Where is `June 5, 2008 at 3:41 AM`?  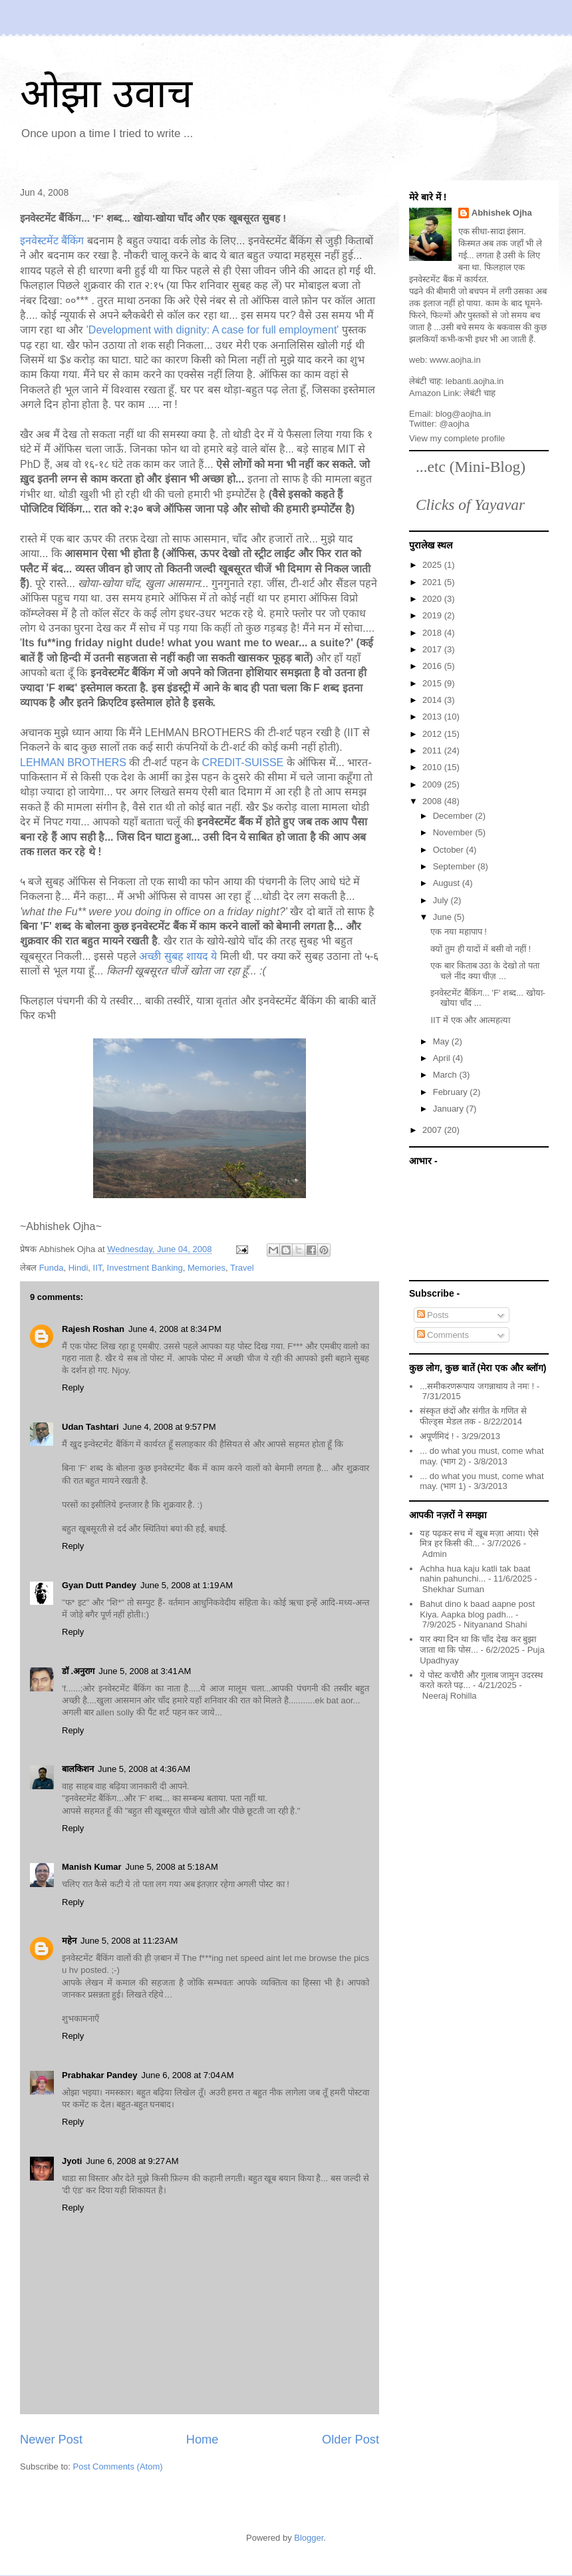
June 5, 2008 at 3:41 AM is located at coordinates (144, 1671).